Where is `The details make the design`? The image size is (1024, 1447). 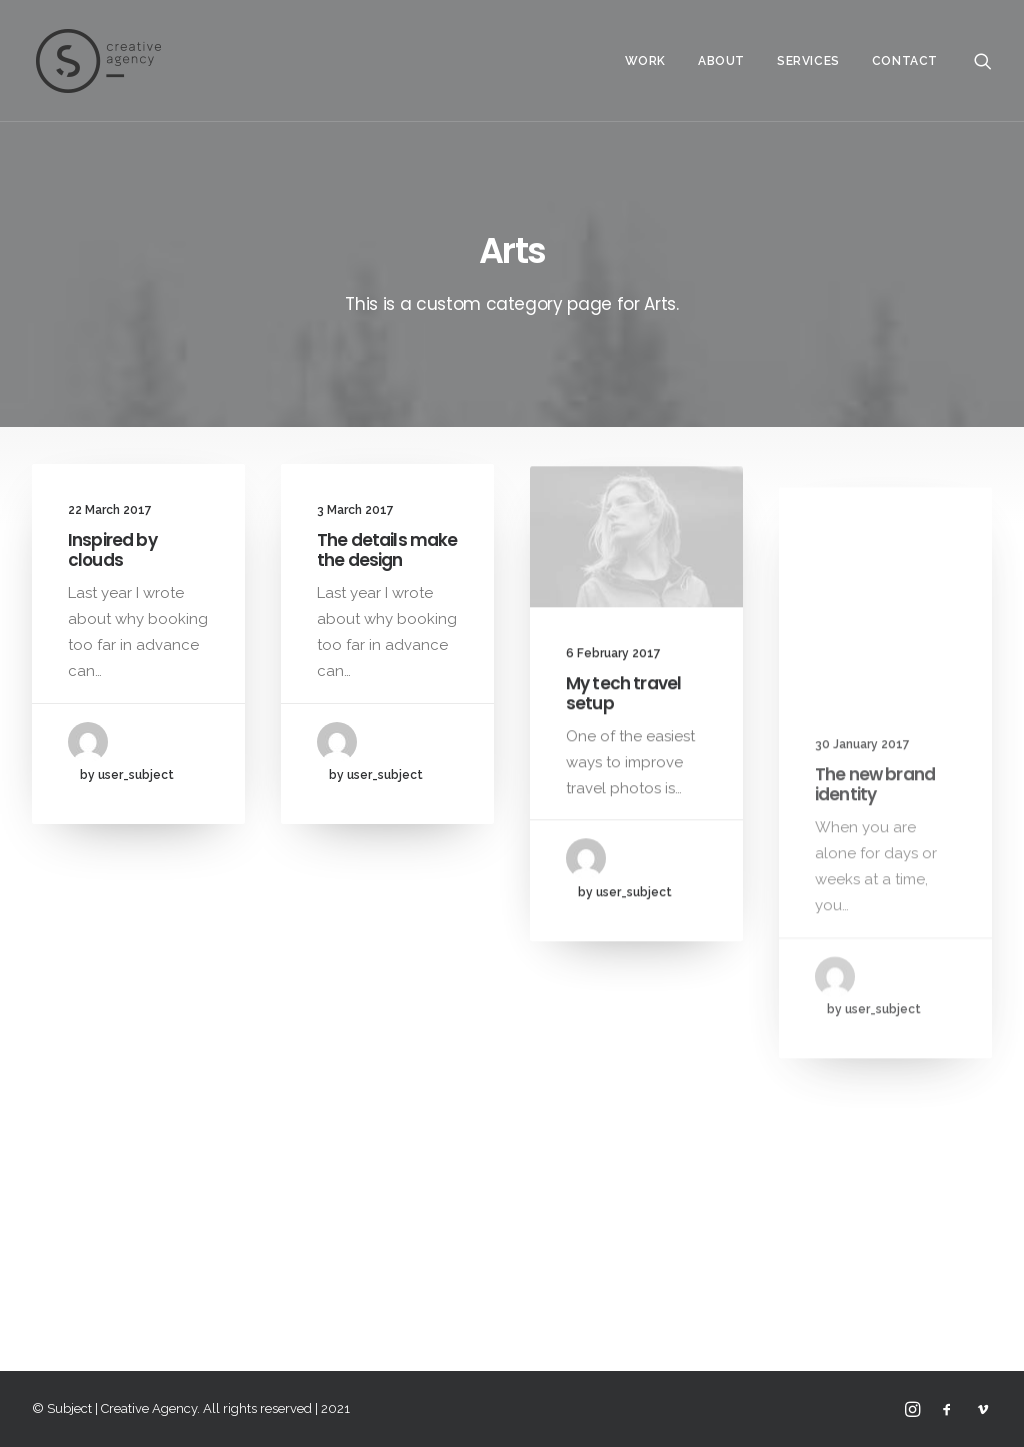 The details make the design is located at coordinates (387, 551).